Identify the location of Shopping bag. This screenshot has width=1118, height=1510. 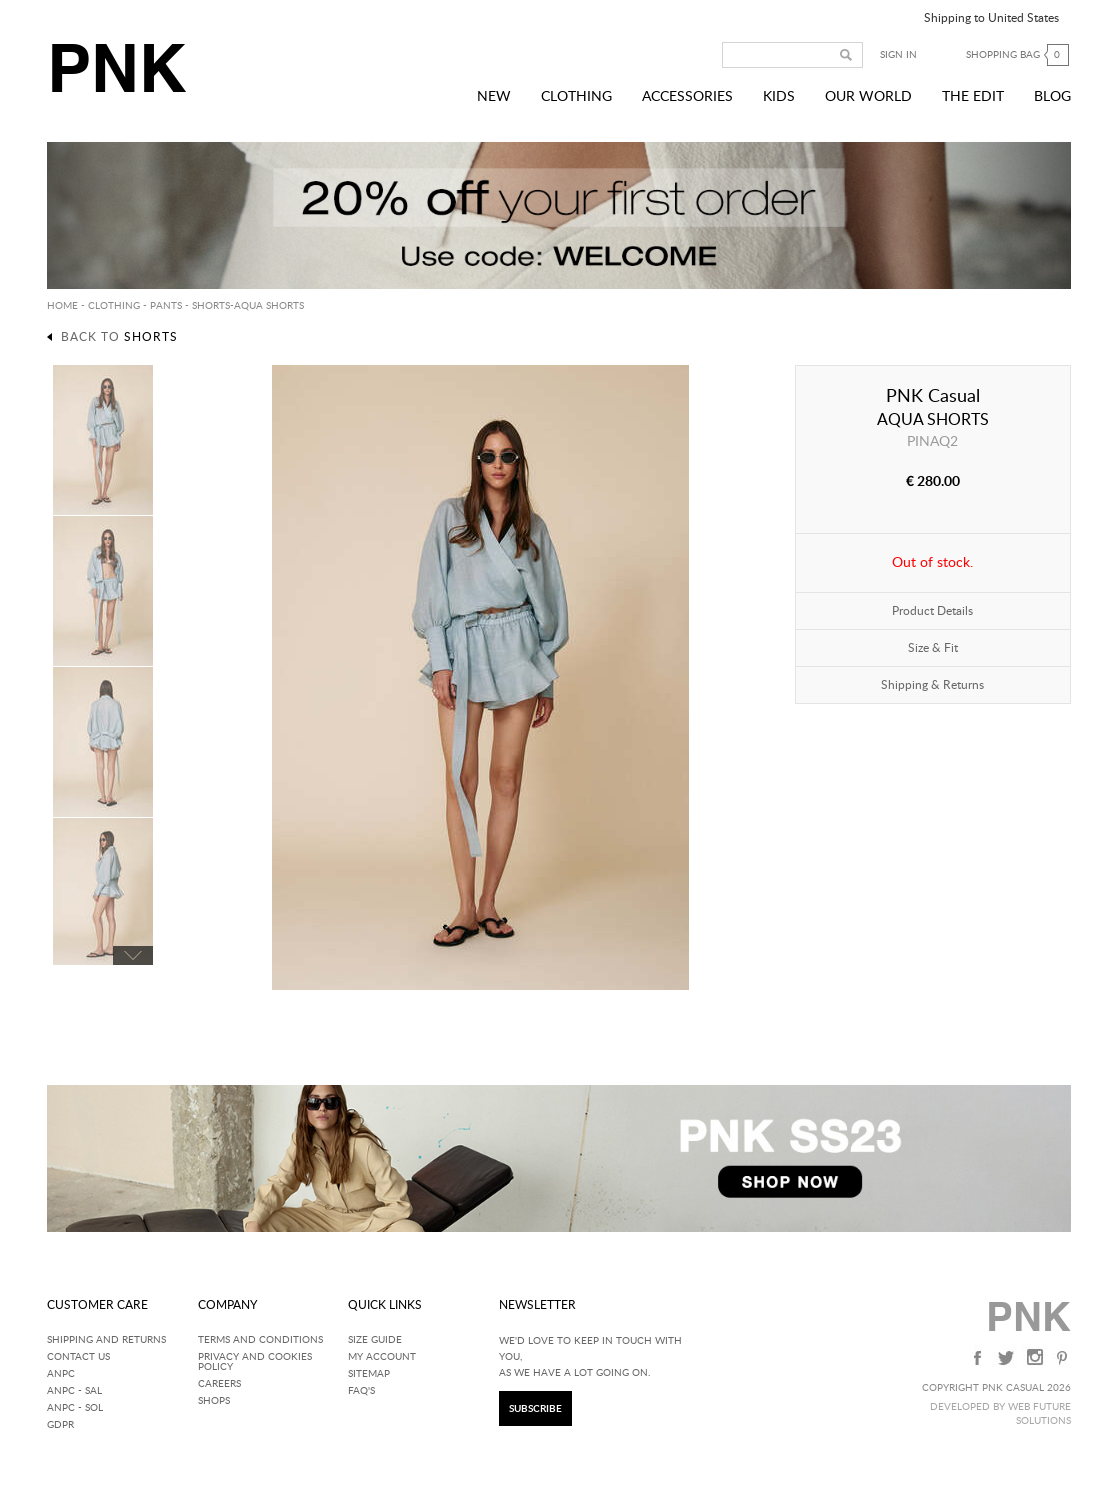
(1018, 55).